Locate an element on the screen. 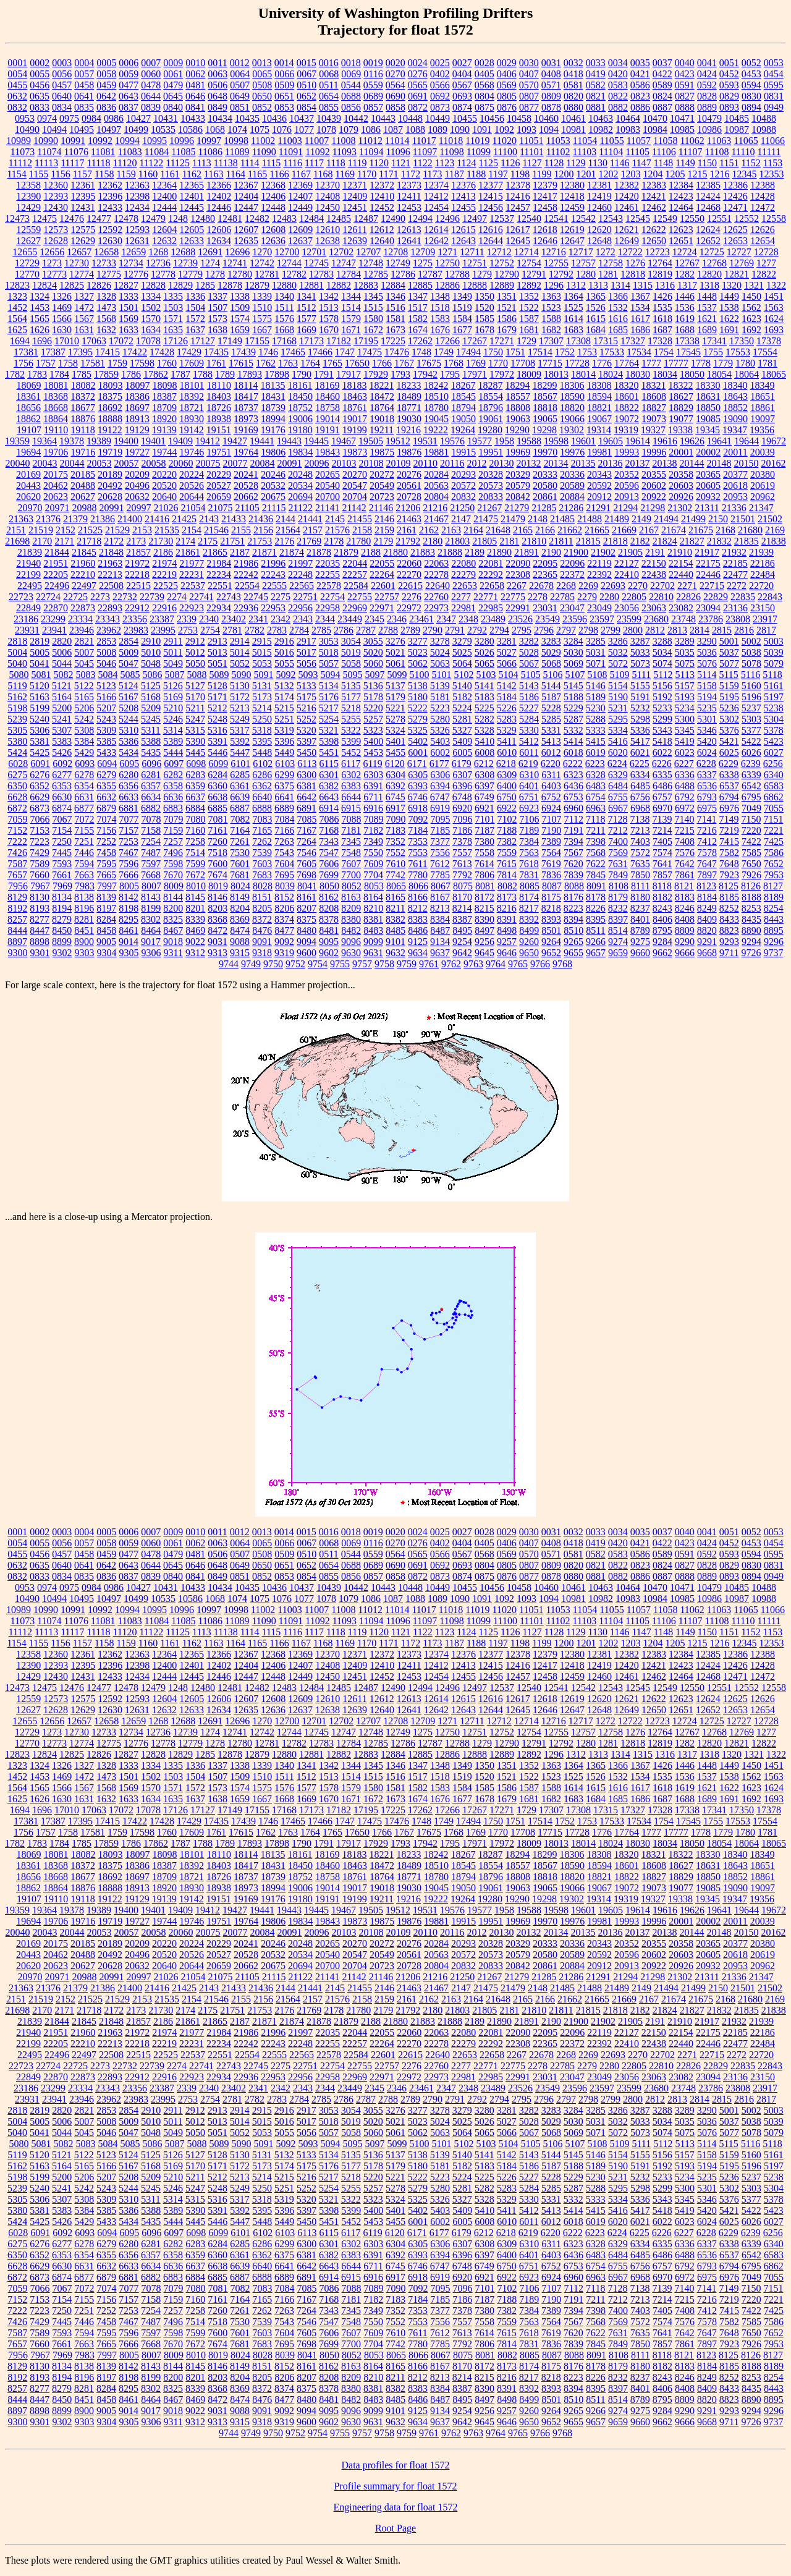 This screenshot has height=2576, width=791. 19327 is located at coordinates (653, 430).